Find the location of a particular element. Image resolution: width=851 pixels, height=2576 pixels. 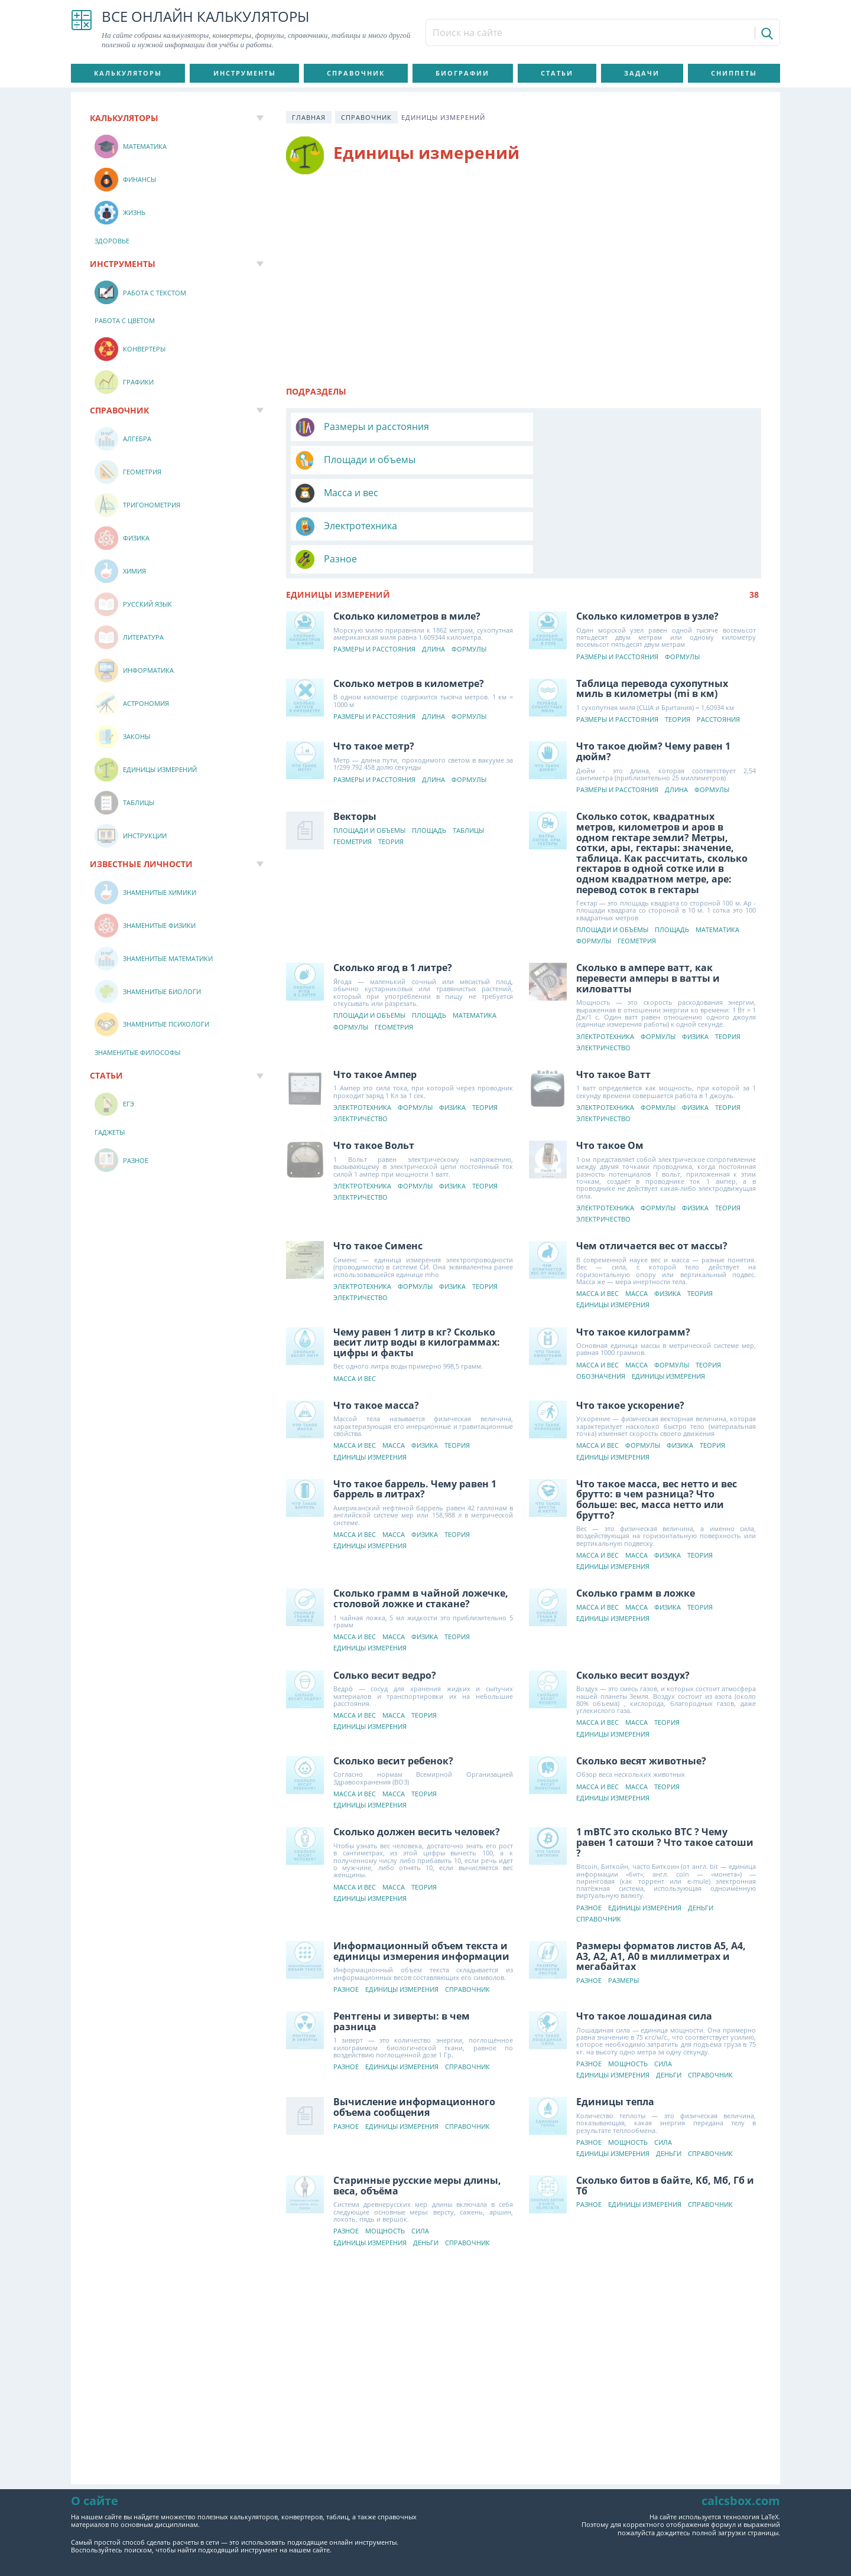

Старинные русские меры длины, веса, объёма is located at coordinates (417, 2119).